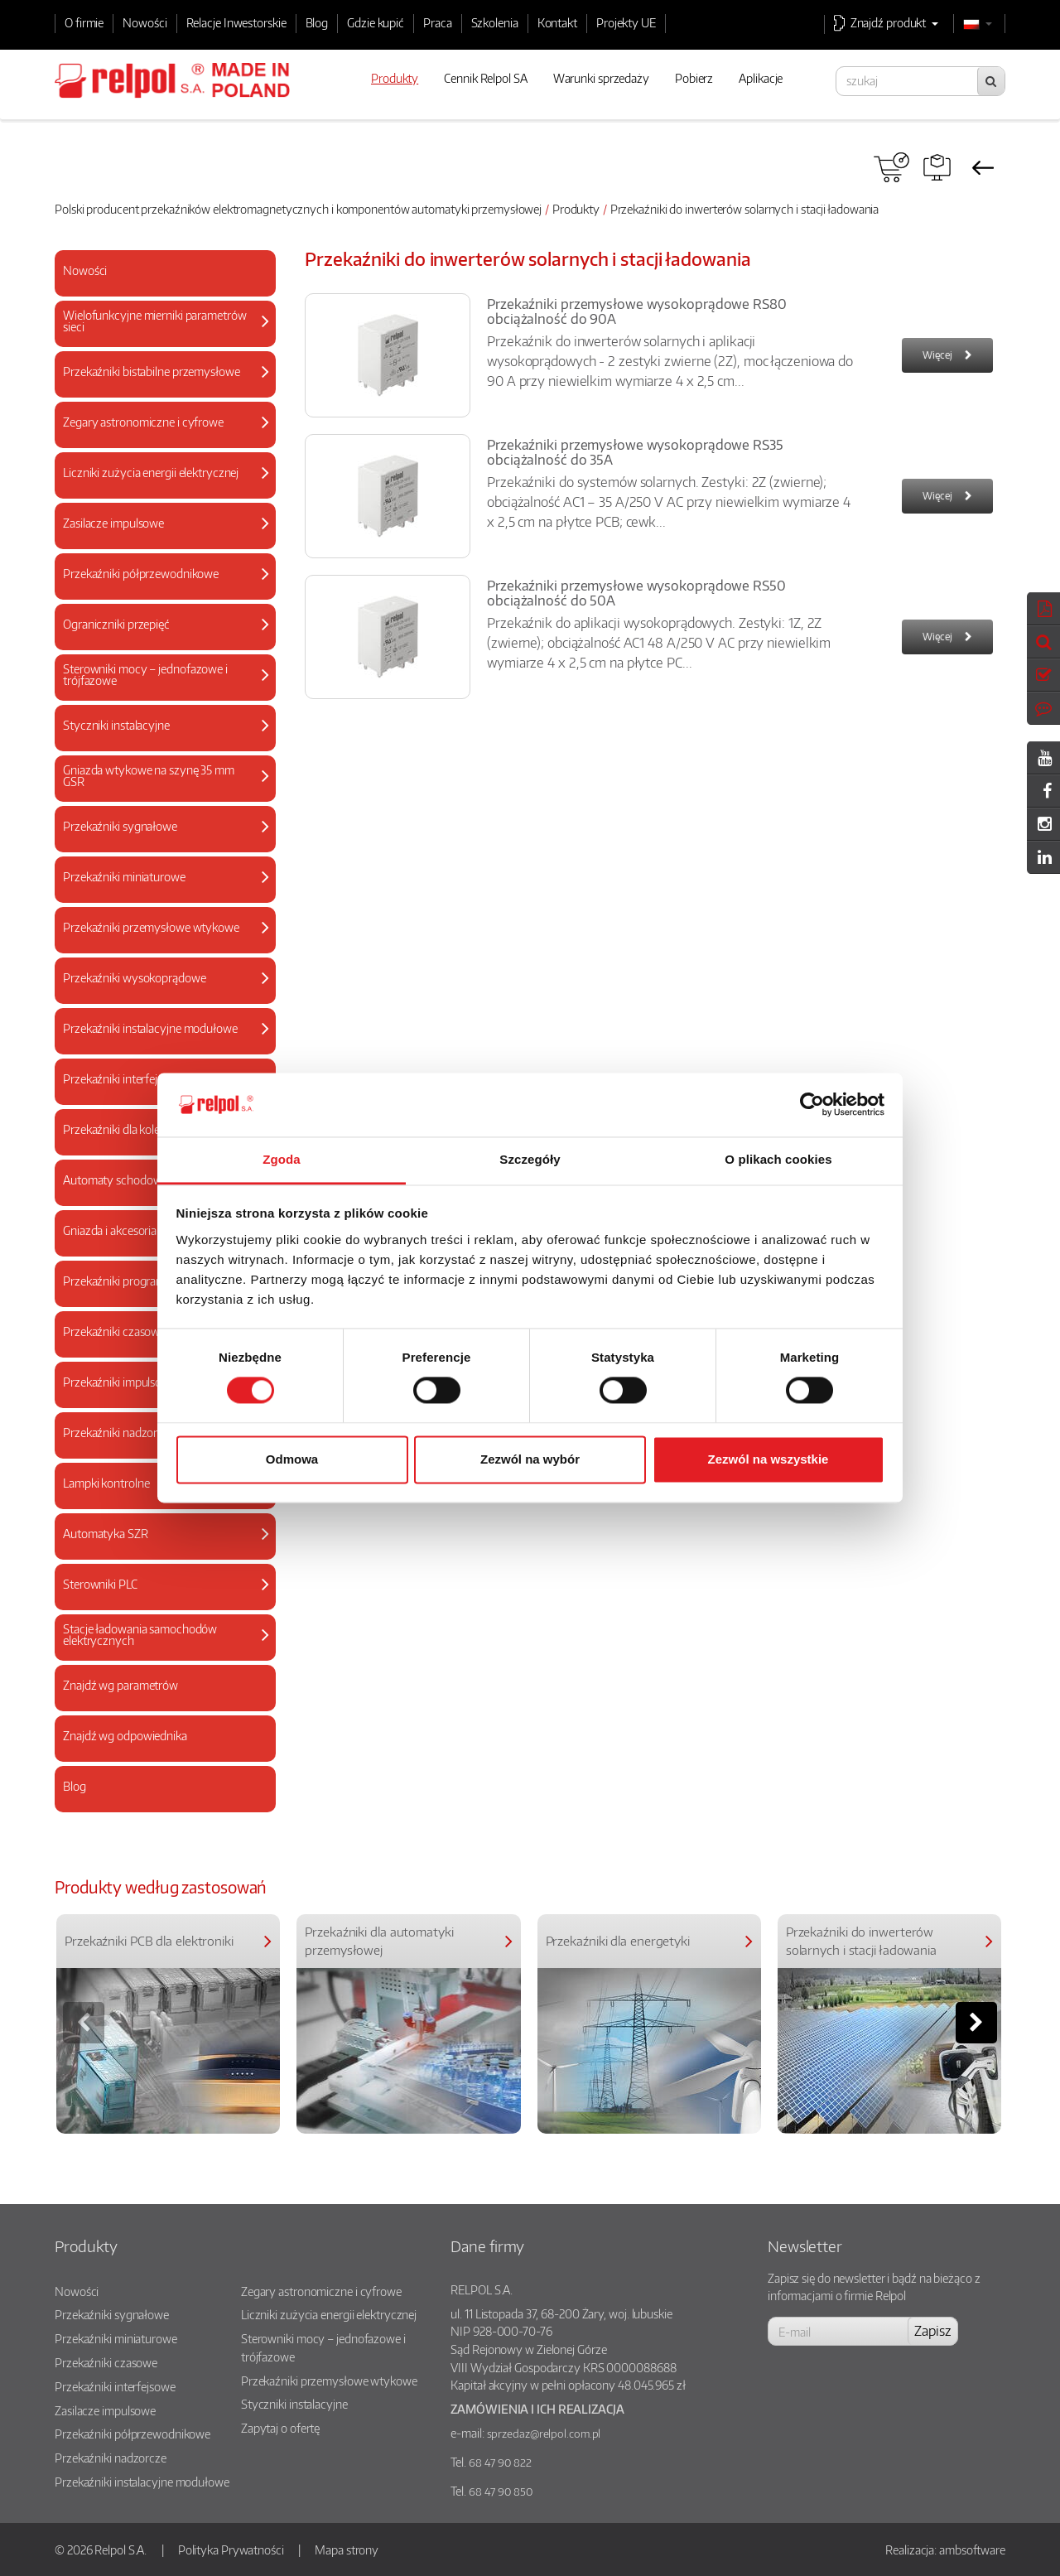 This screenshot has width=1060, height=2576. I want to click on Przekaźniki instalacyjne modułowe, so click(142, 2481).